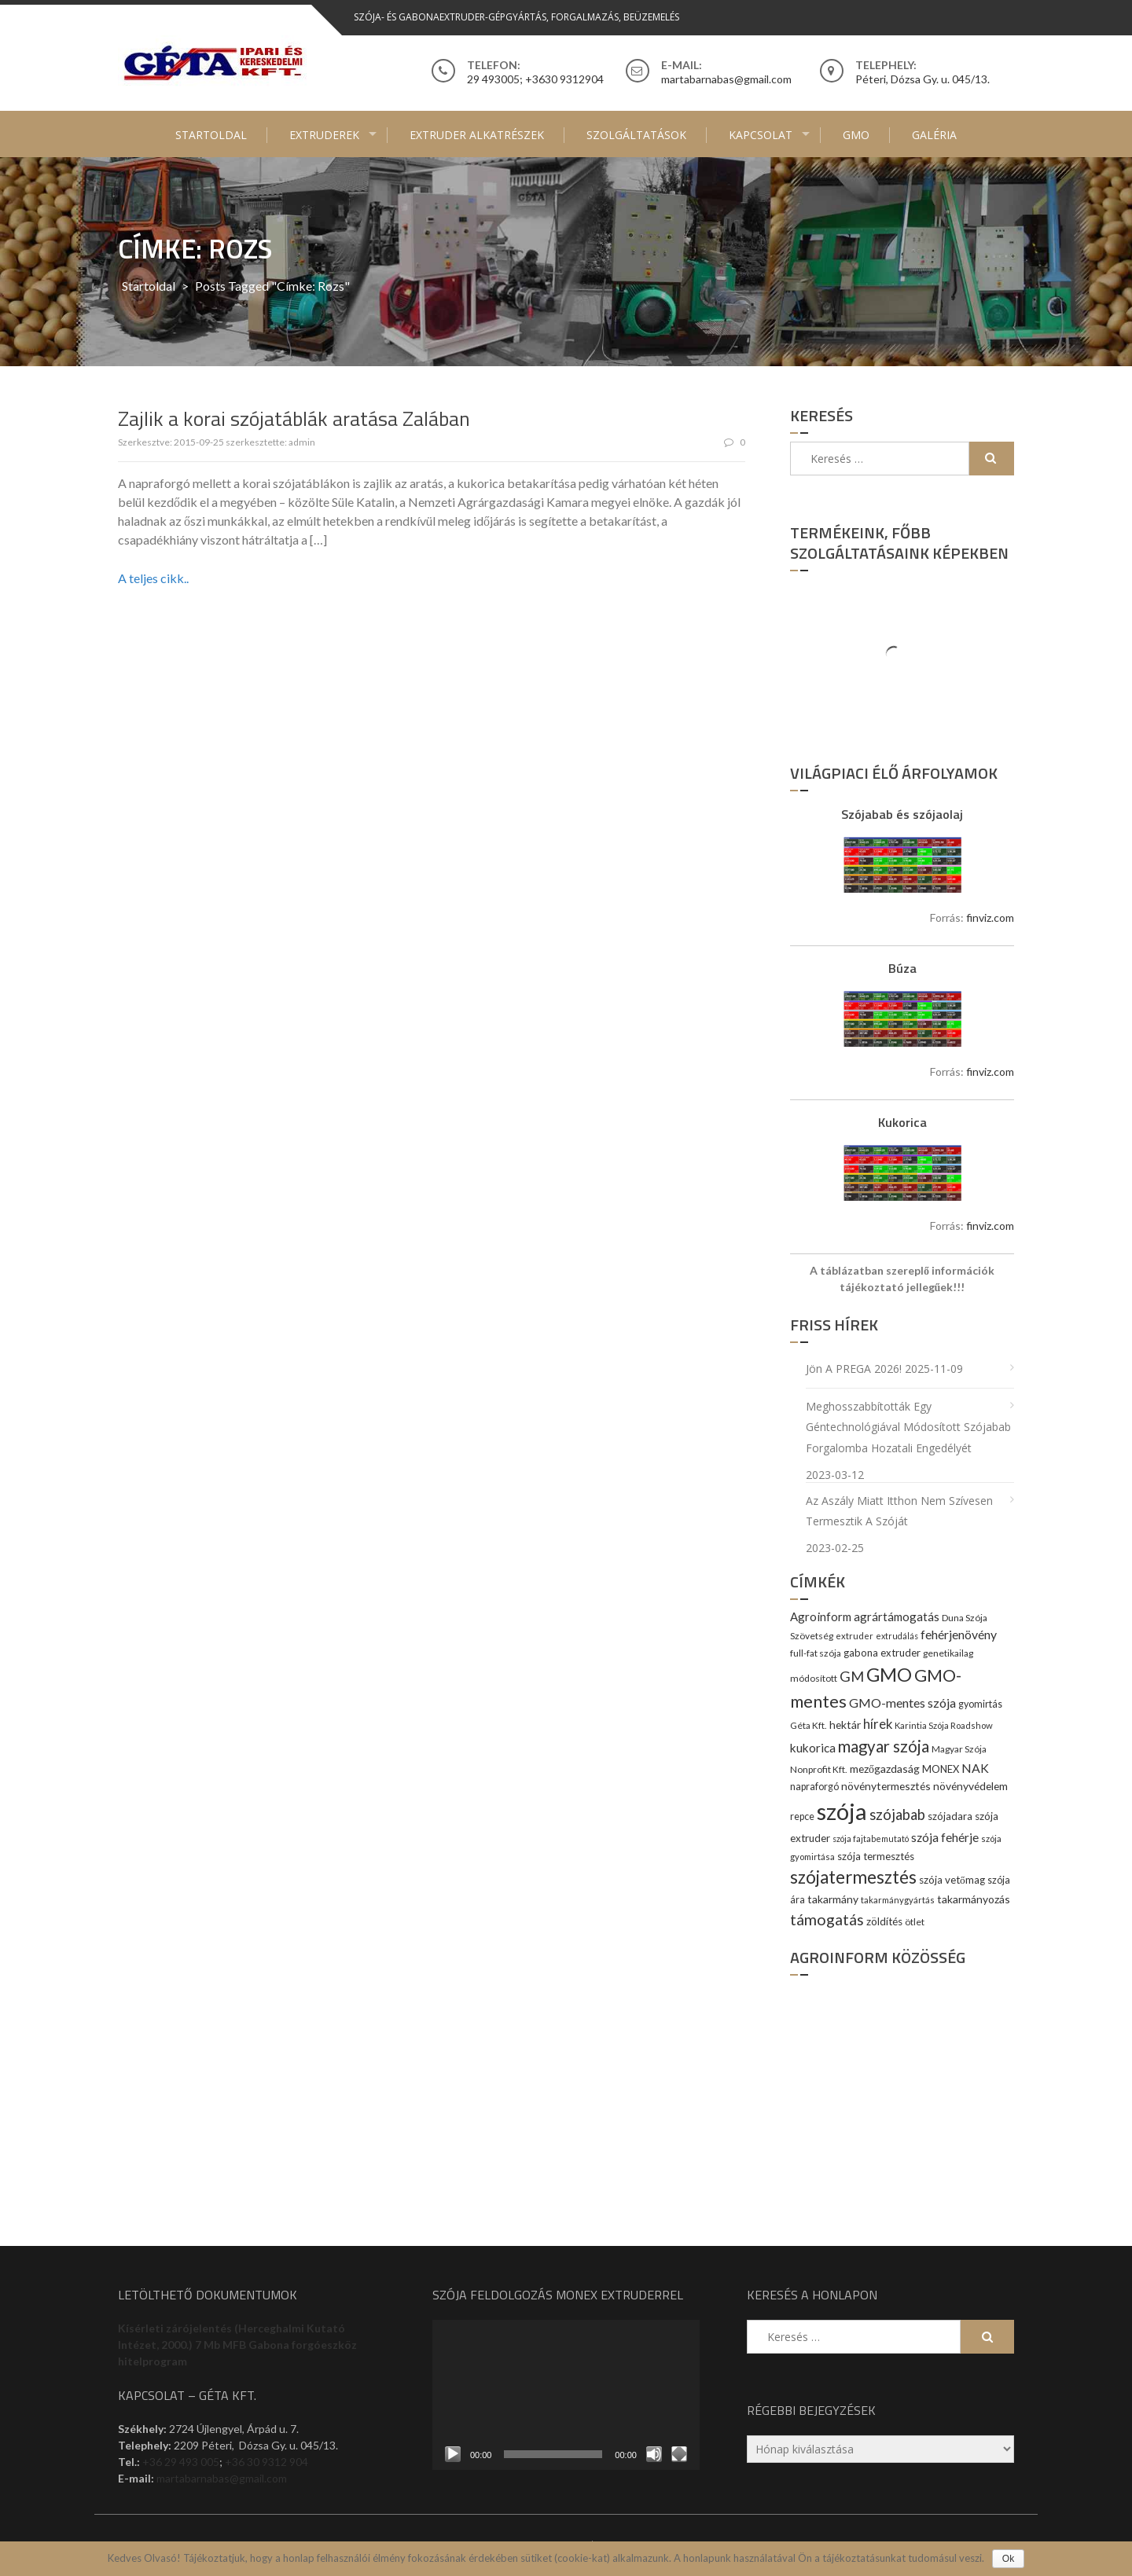  I want to click on extrudálás [extrudálás (7 elem)], so click(897, 1636).